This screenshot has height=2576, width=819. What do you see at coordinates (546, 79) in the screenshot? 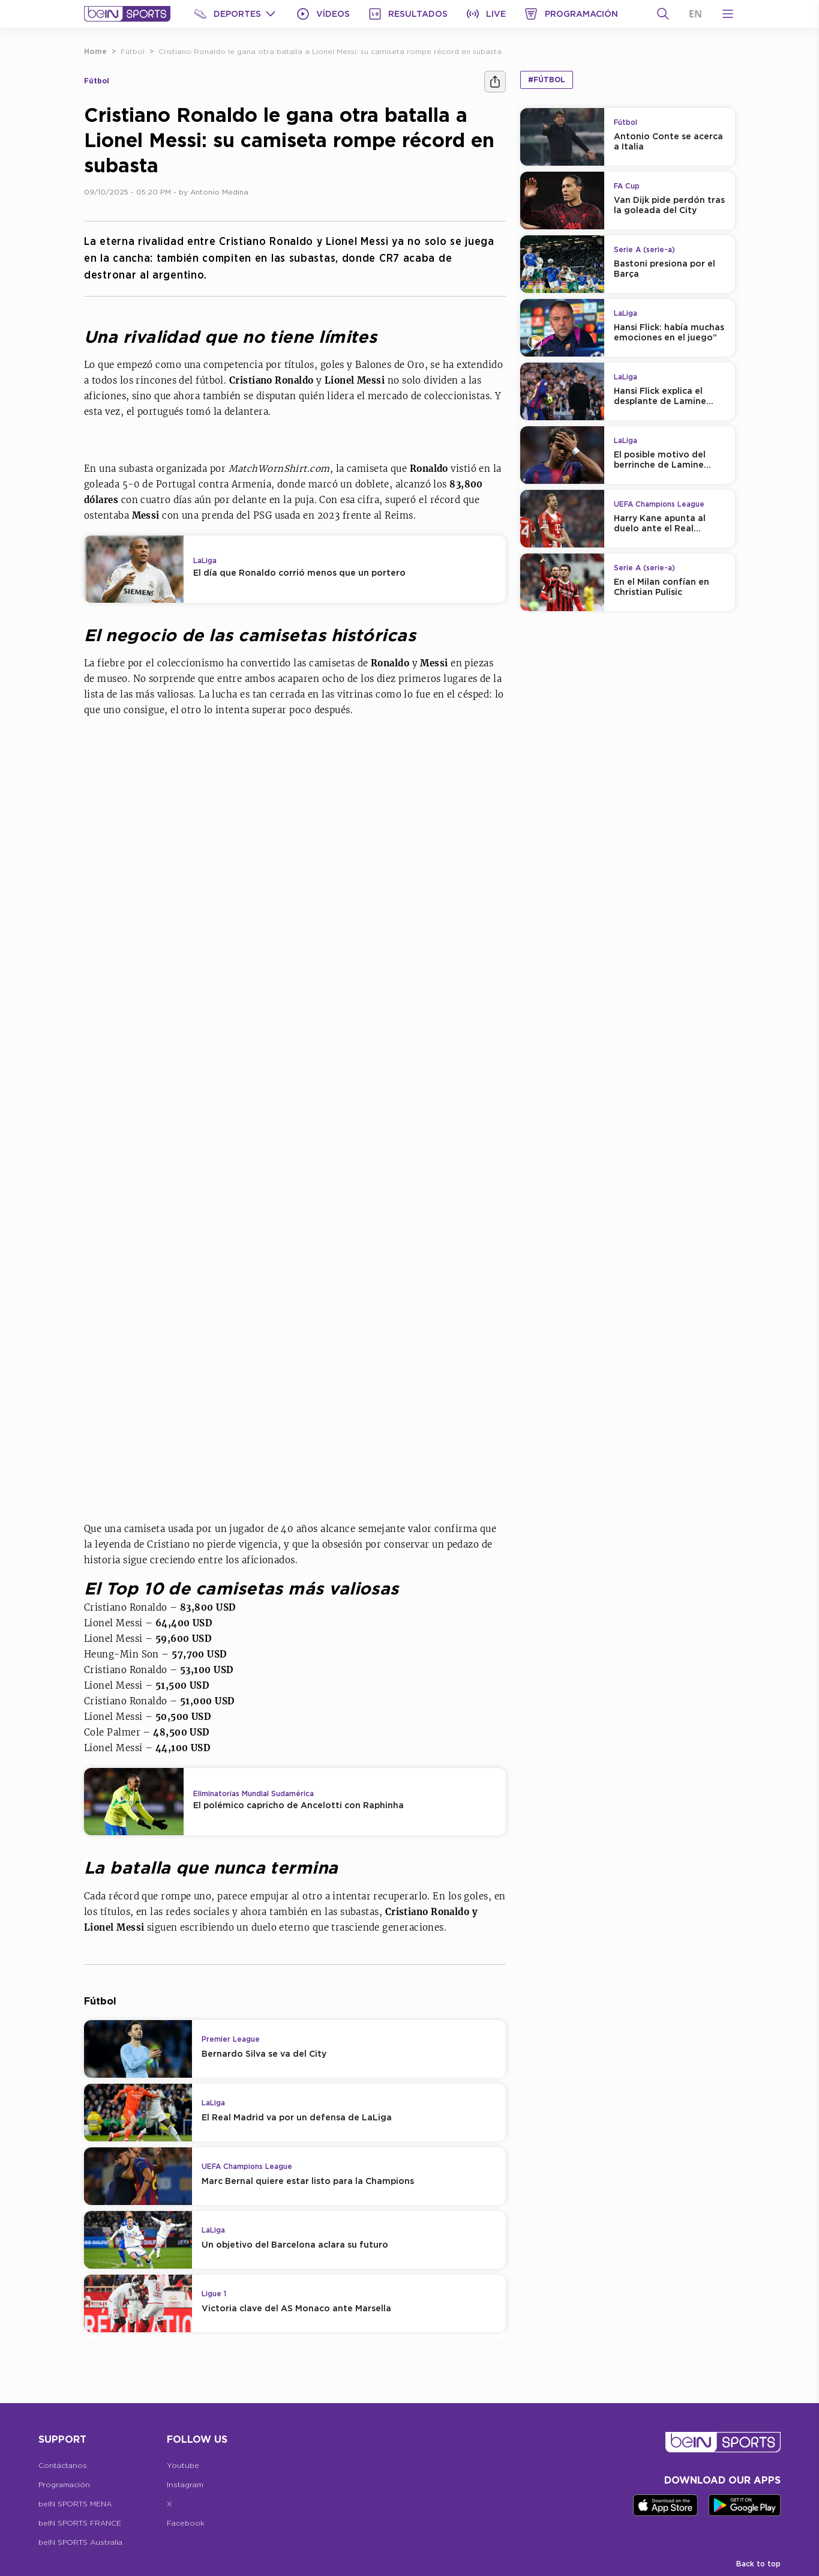
I see `#Fútbol` at bounding box center [546, 79].